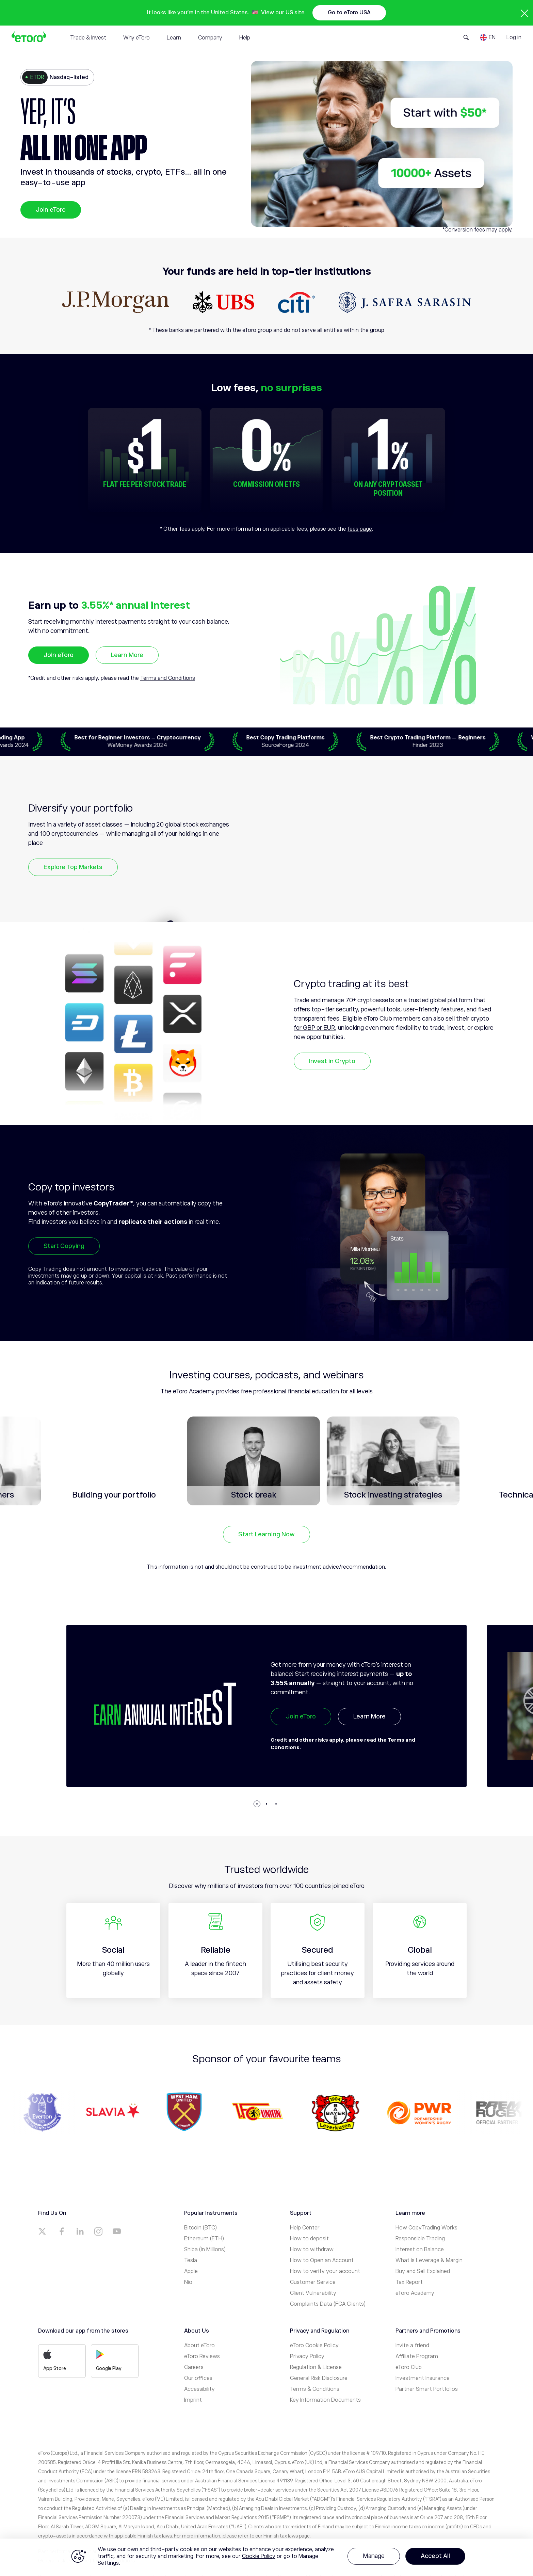  What do you see at coordinates (328, 2304) in the screenshot?
I see `Complaints Data (FCA Clients)` at bounding box center [328, 2304].